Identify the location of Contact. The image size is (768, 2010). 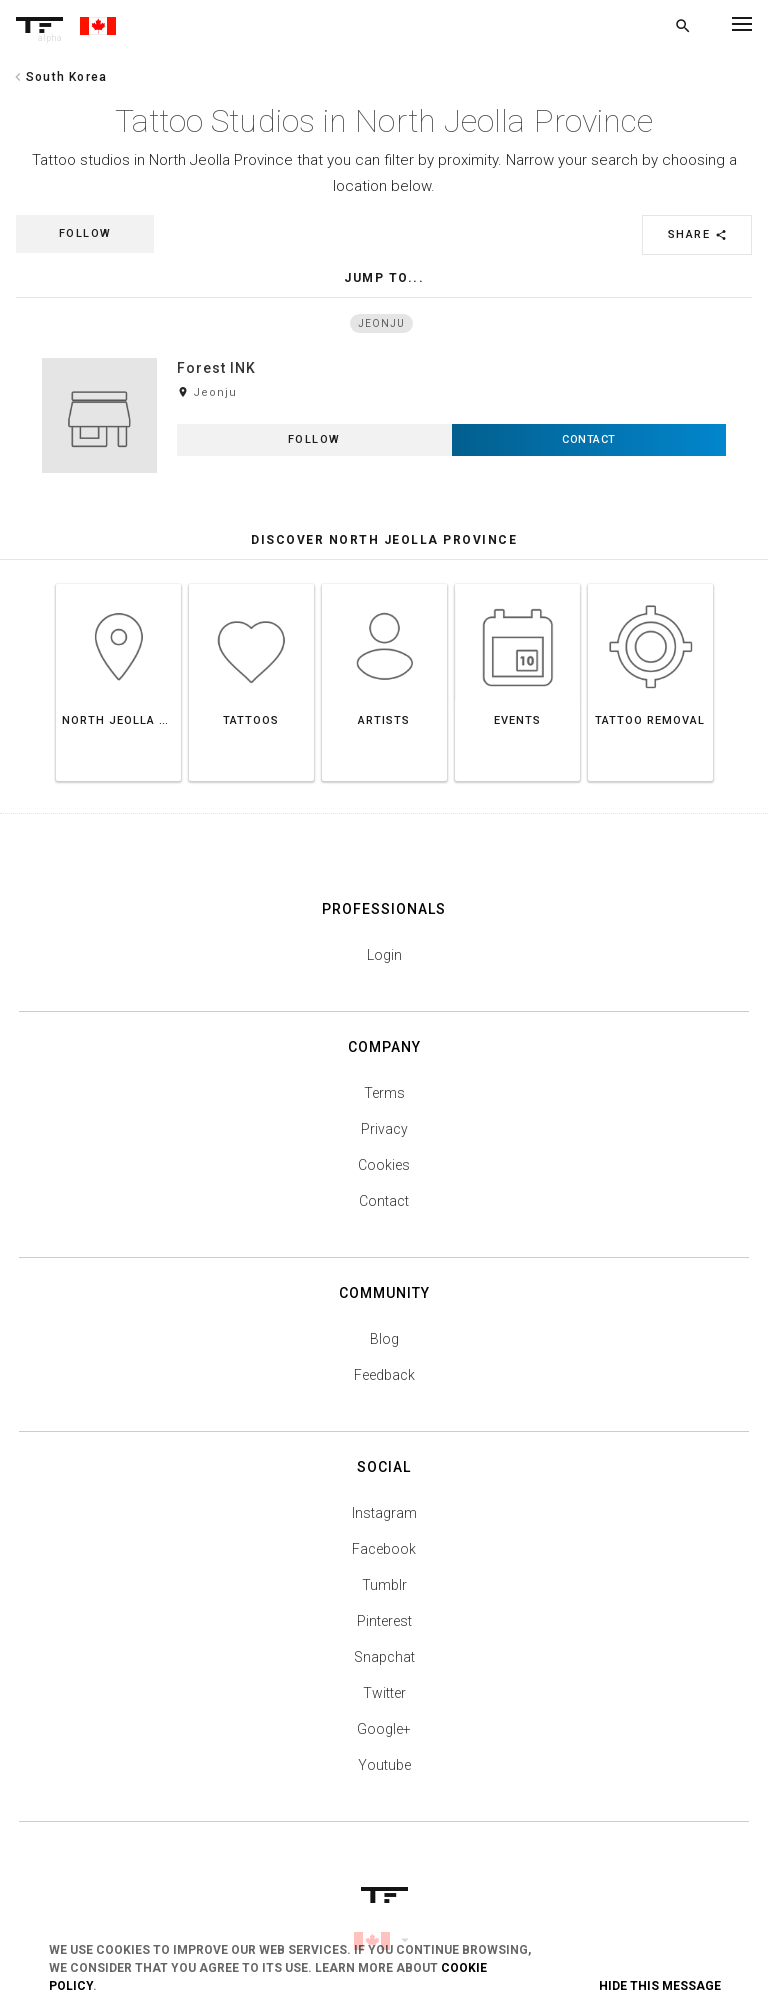
(384, 1201).